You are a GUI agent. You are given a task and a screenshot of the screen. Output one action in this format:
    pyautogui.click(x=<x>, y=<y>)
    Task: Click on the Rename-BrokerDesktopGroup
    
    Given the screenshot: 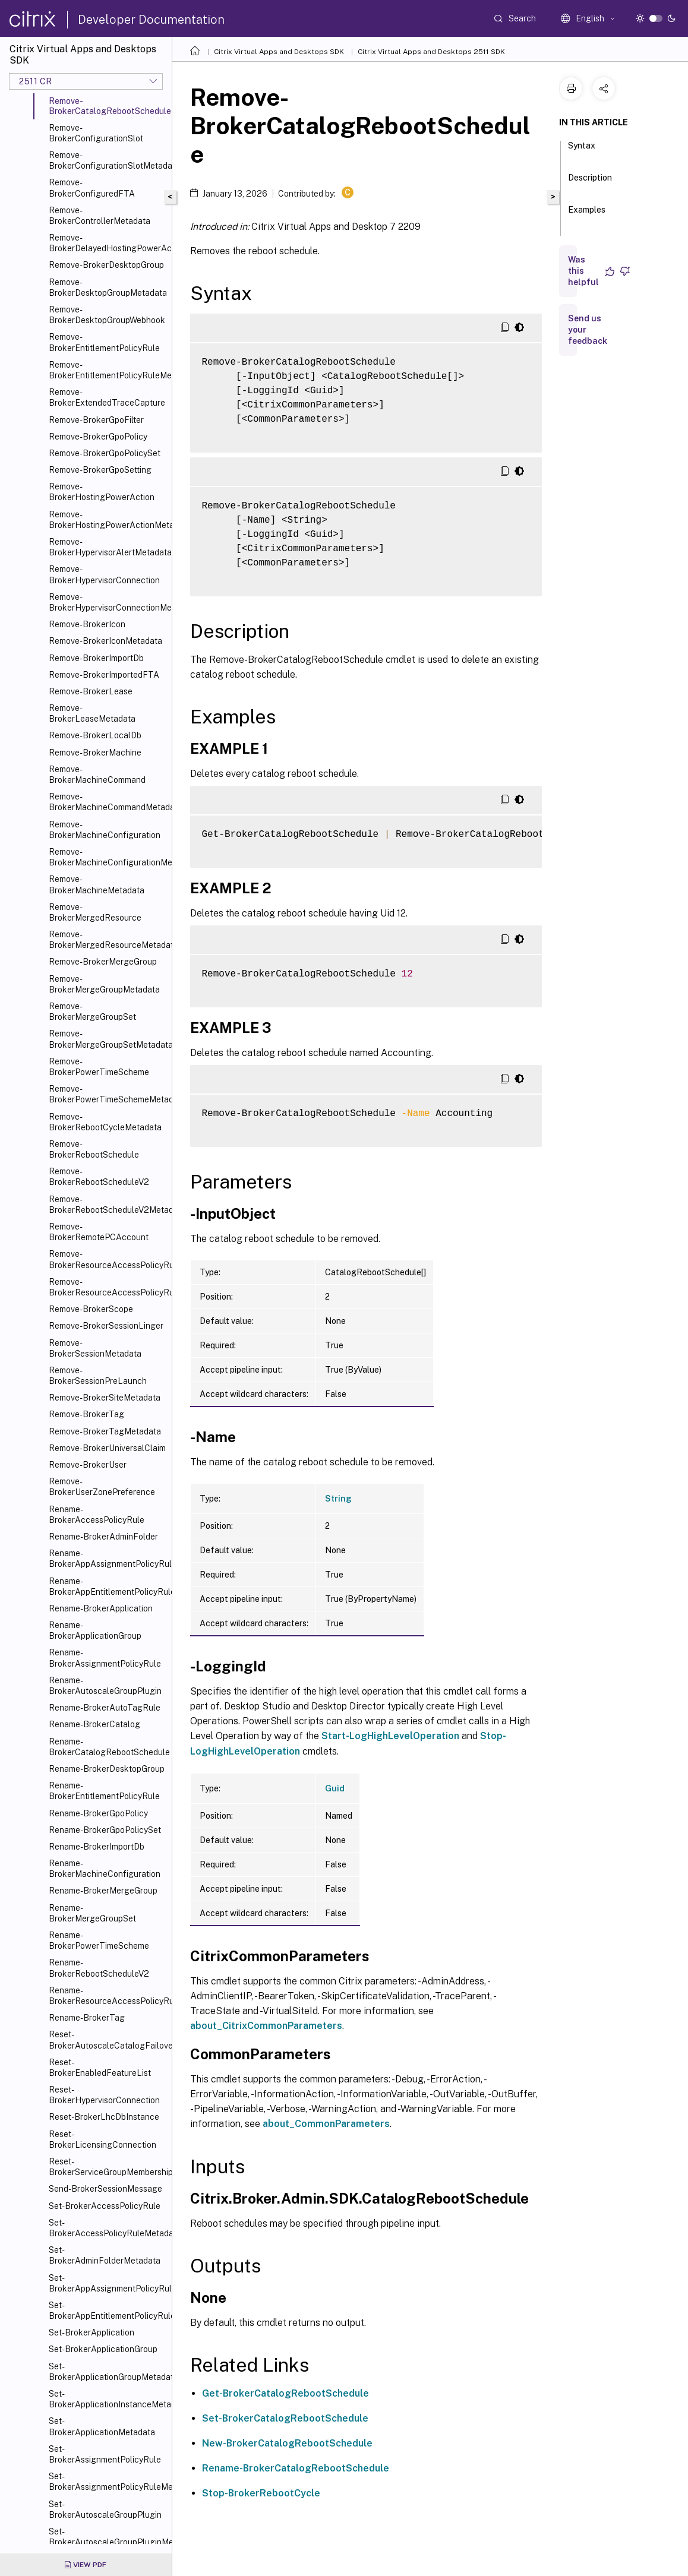 What is the action you would take?
    pyautogui.click(x=107, y=1769)
    